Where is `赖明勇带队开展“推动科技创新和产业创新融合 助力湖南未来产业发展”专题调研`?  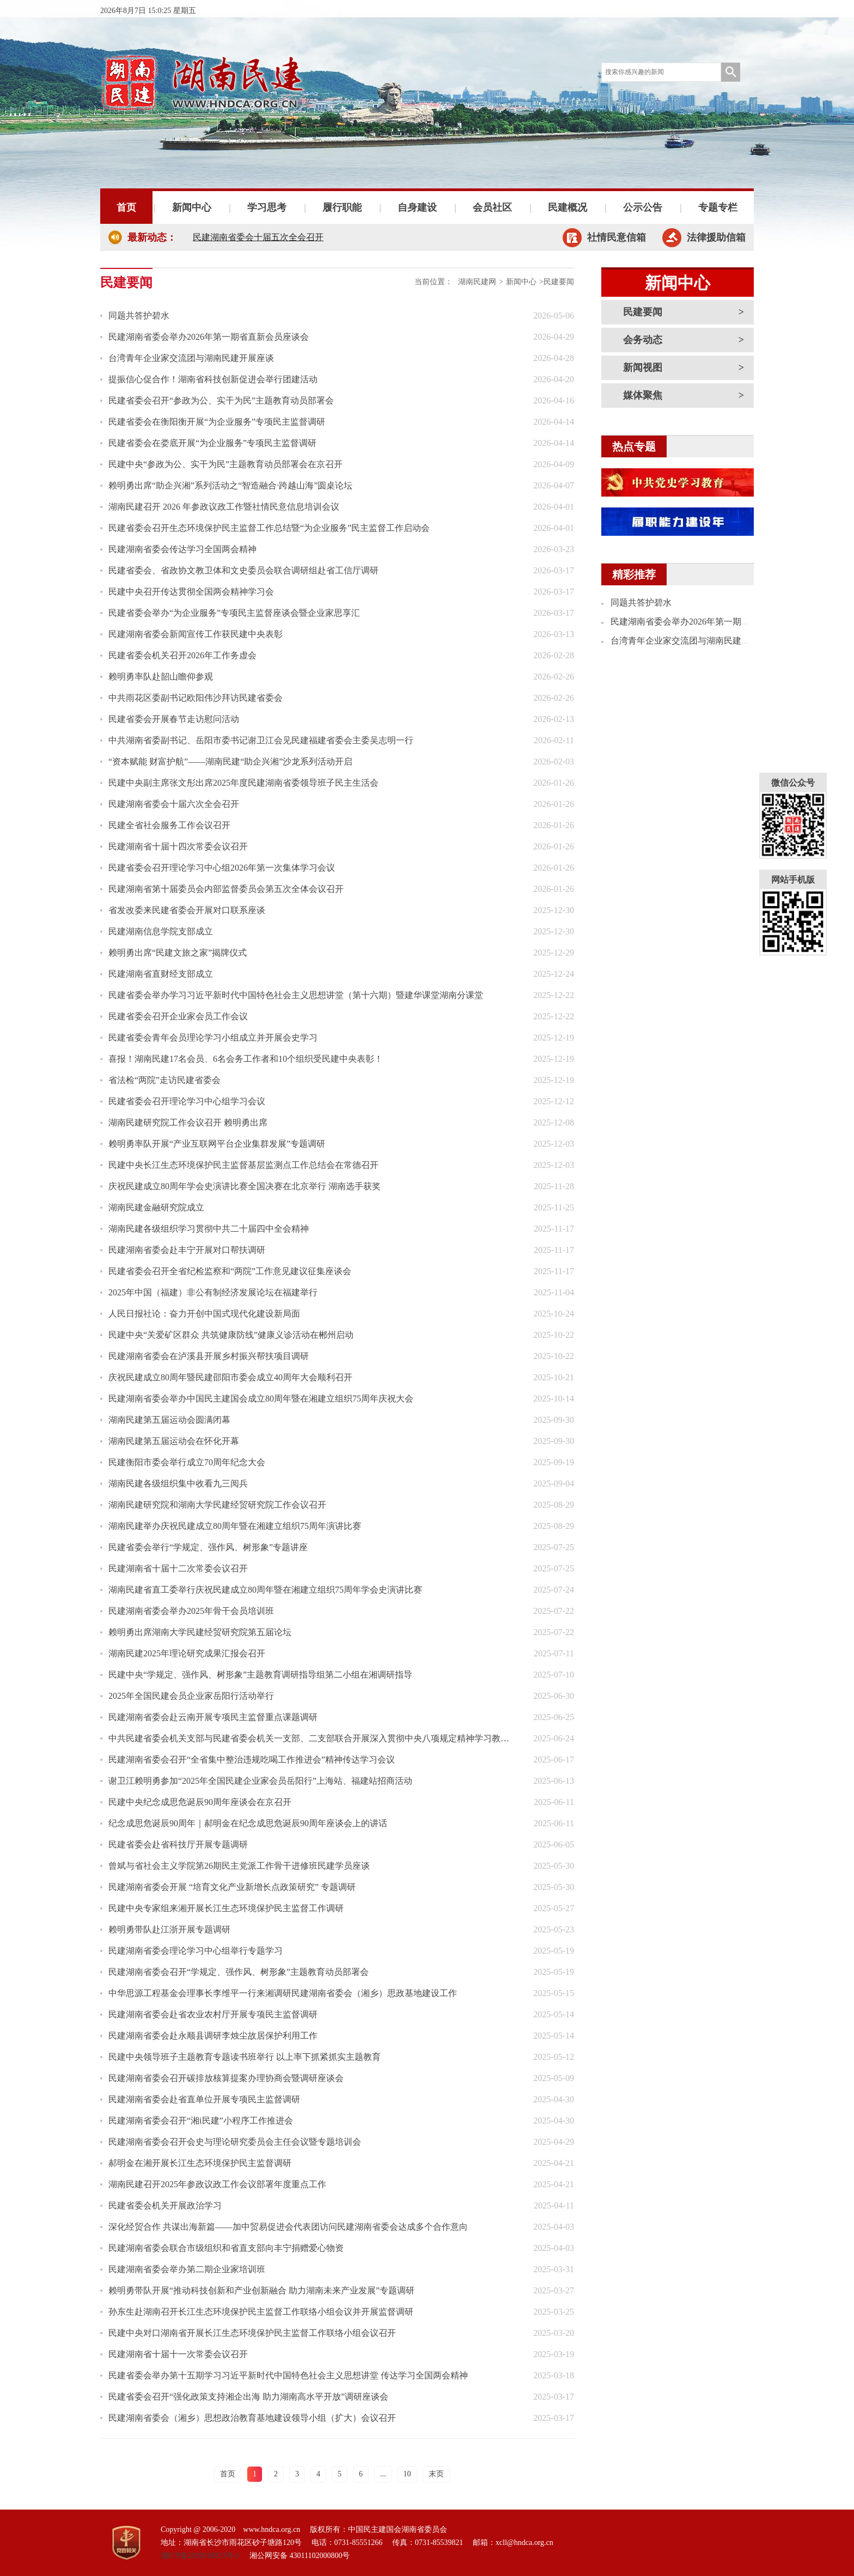 赖明勇带队开展“推动科技创新和产业创新融合 助力湖南未来产业发展”专题调研 is located at coordinates (261, 2290).